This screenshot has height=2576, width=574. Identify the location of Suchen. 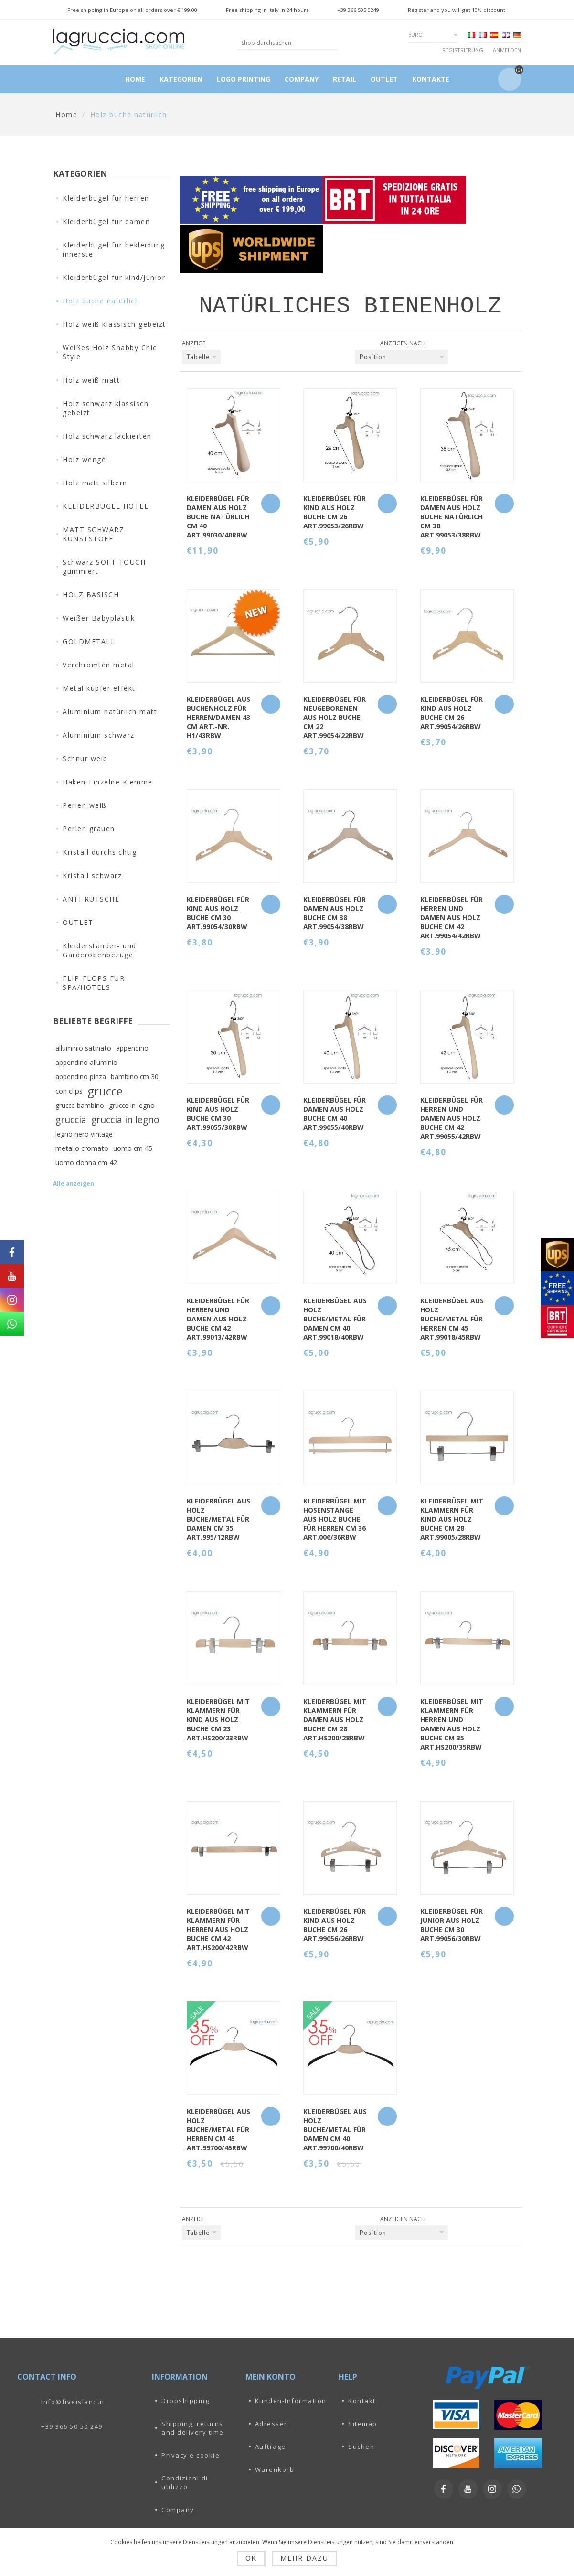
(361, 2446).